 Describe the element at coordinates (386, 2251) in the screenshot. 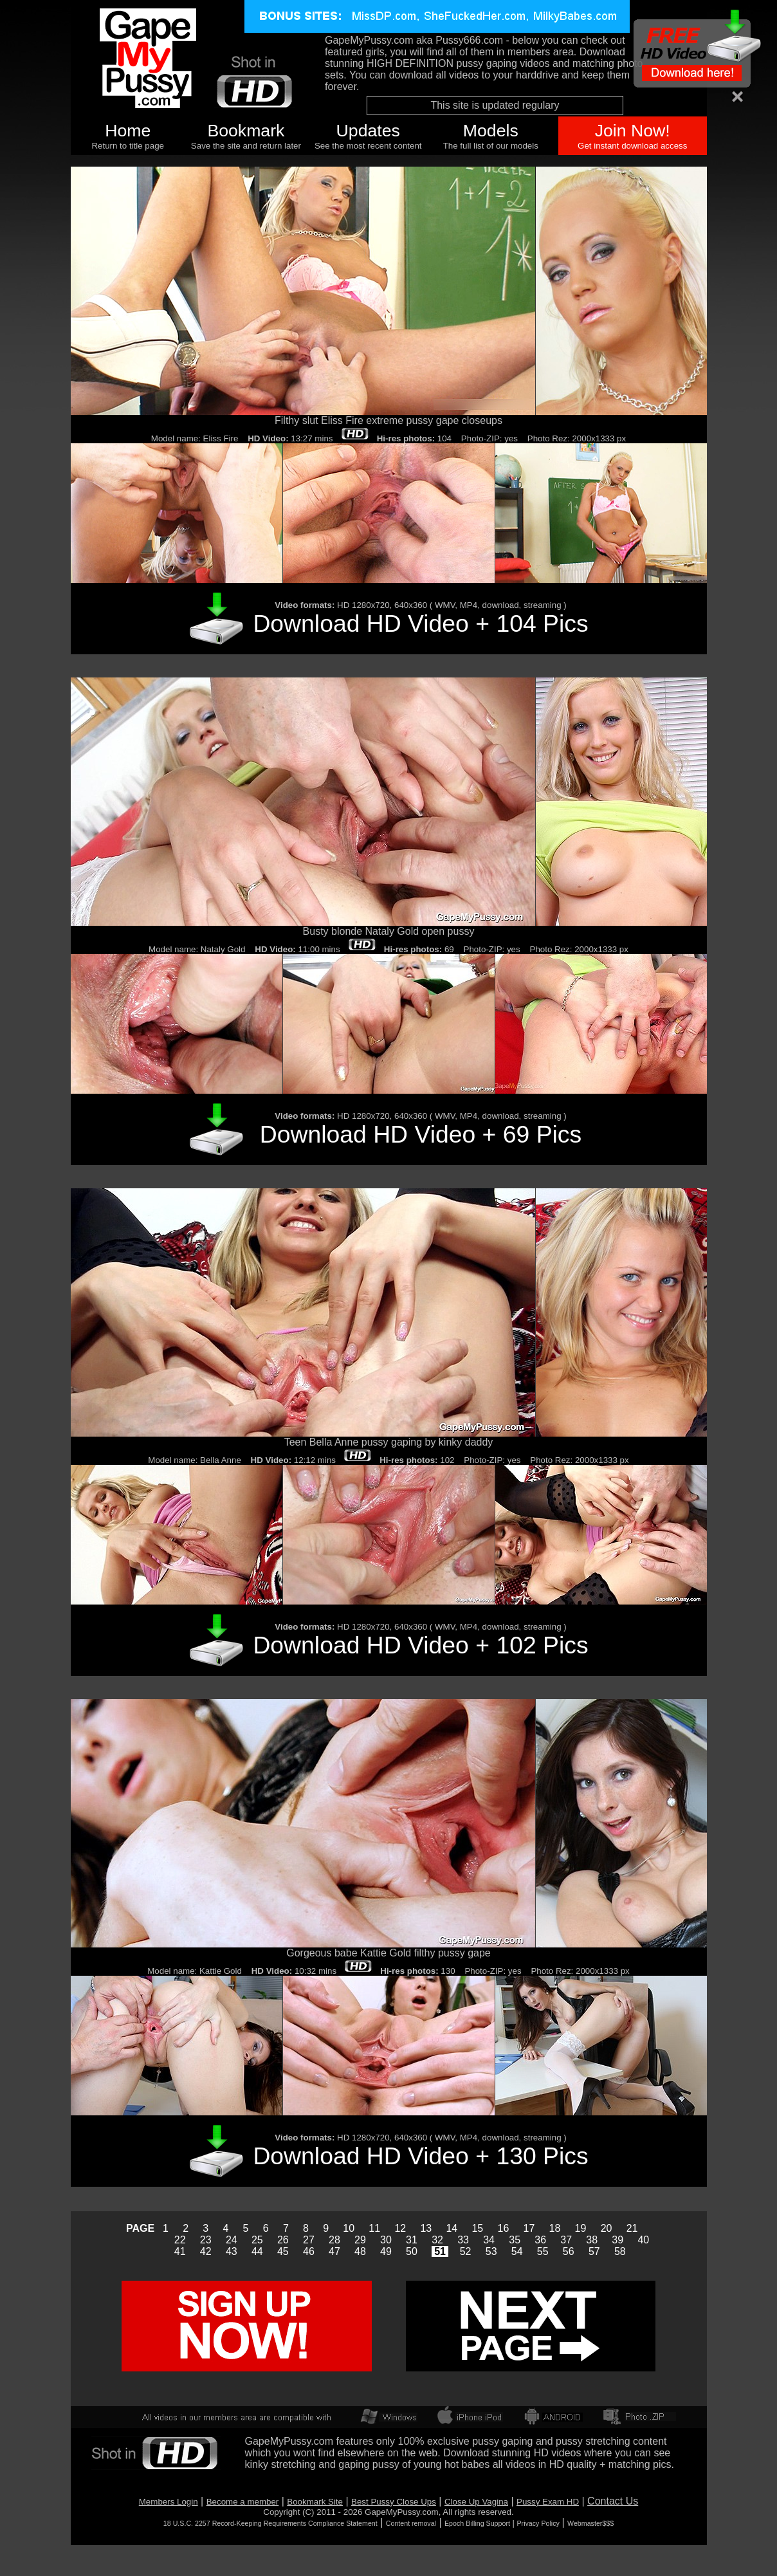

I see `49` at that location.